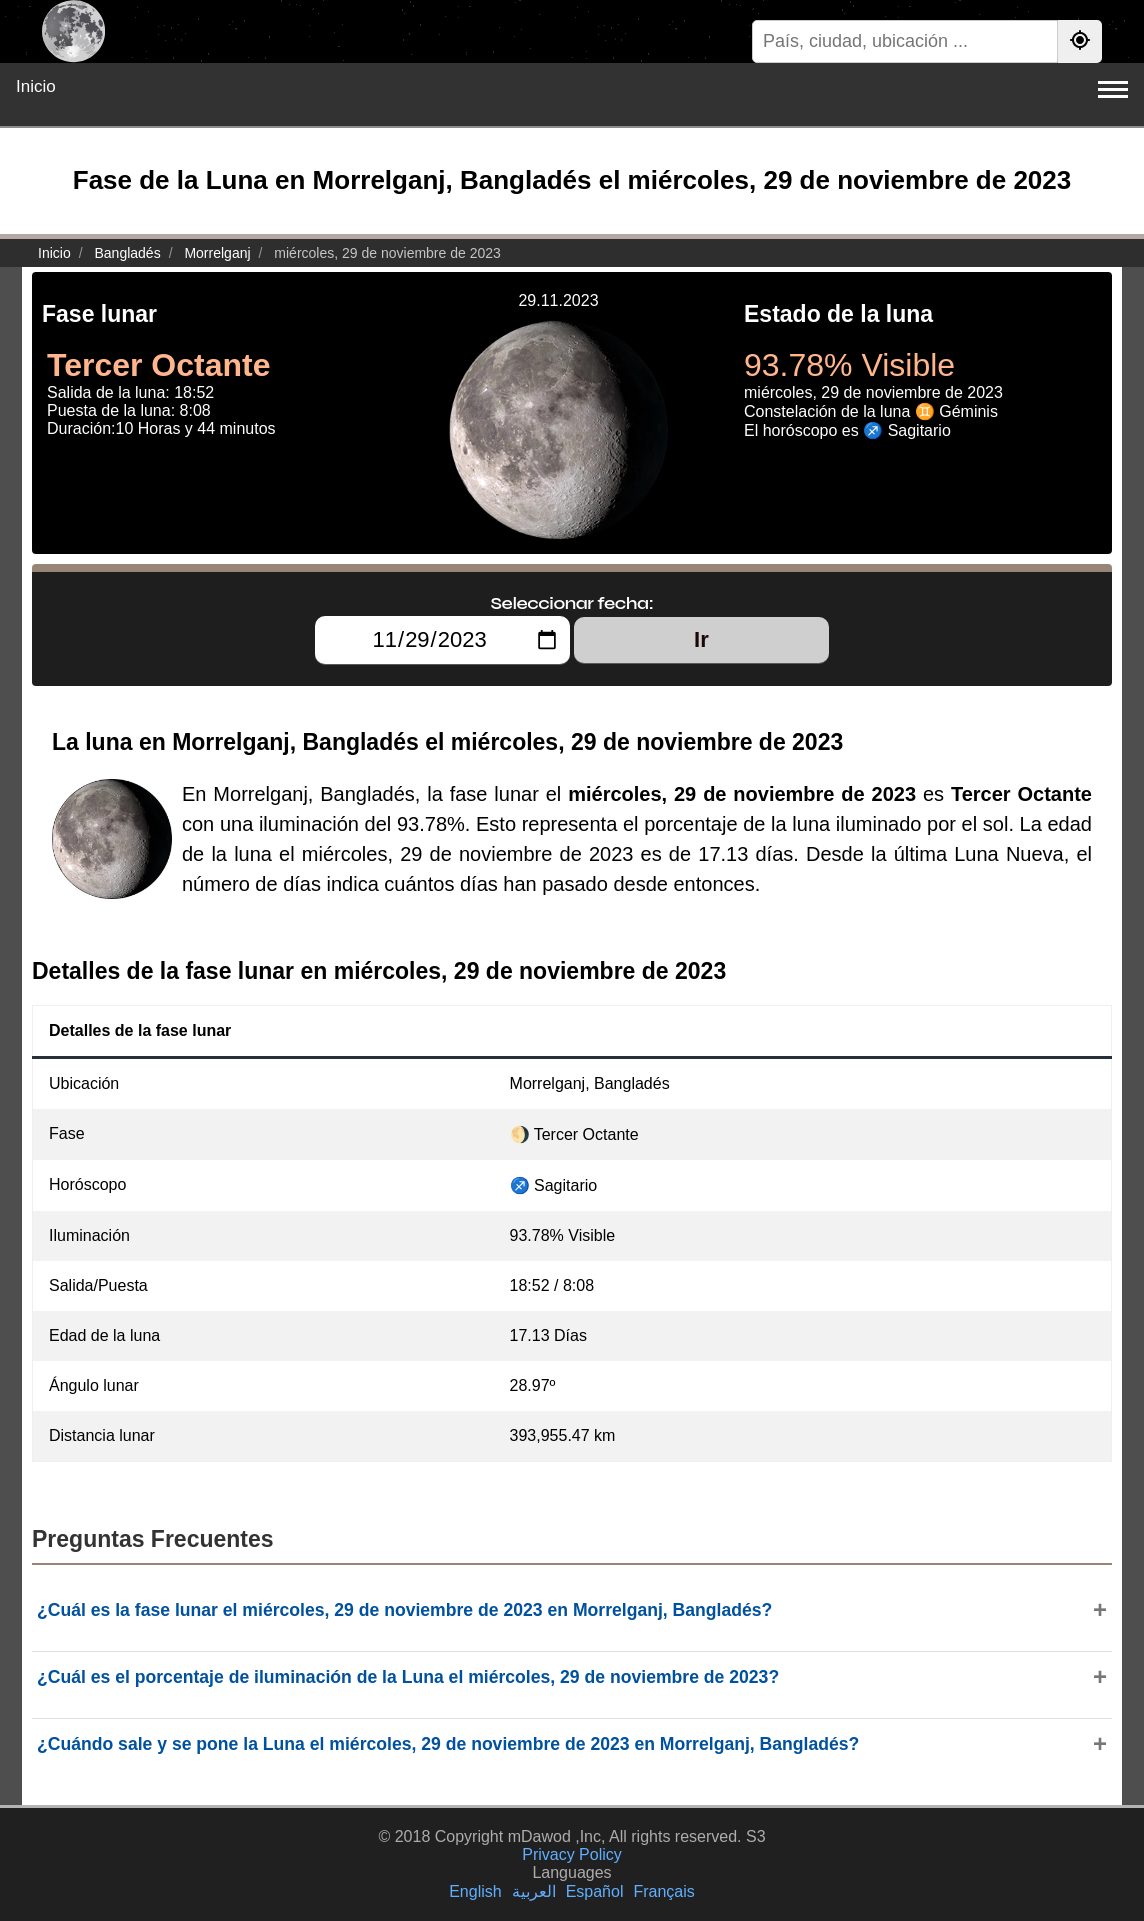 The image size is (1144, 1921). What do you see at coordinates (701, 639) in the screenshot?
I see `Ir` at bounding box center [701, 639].